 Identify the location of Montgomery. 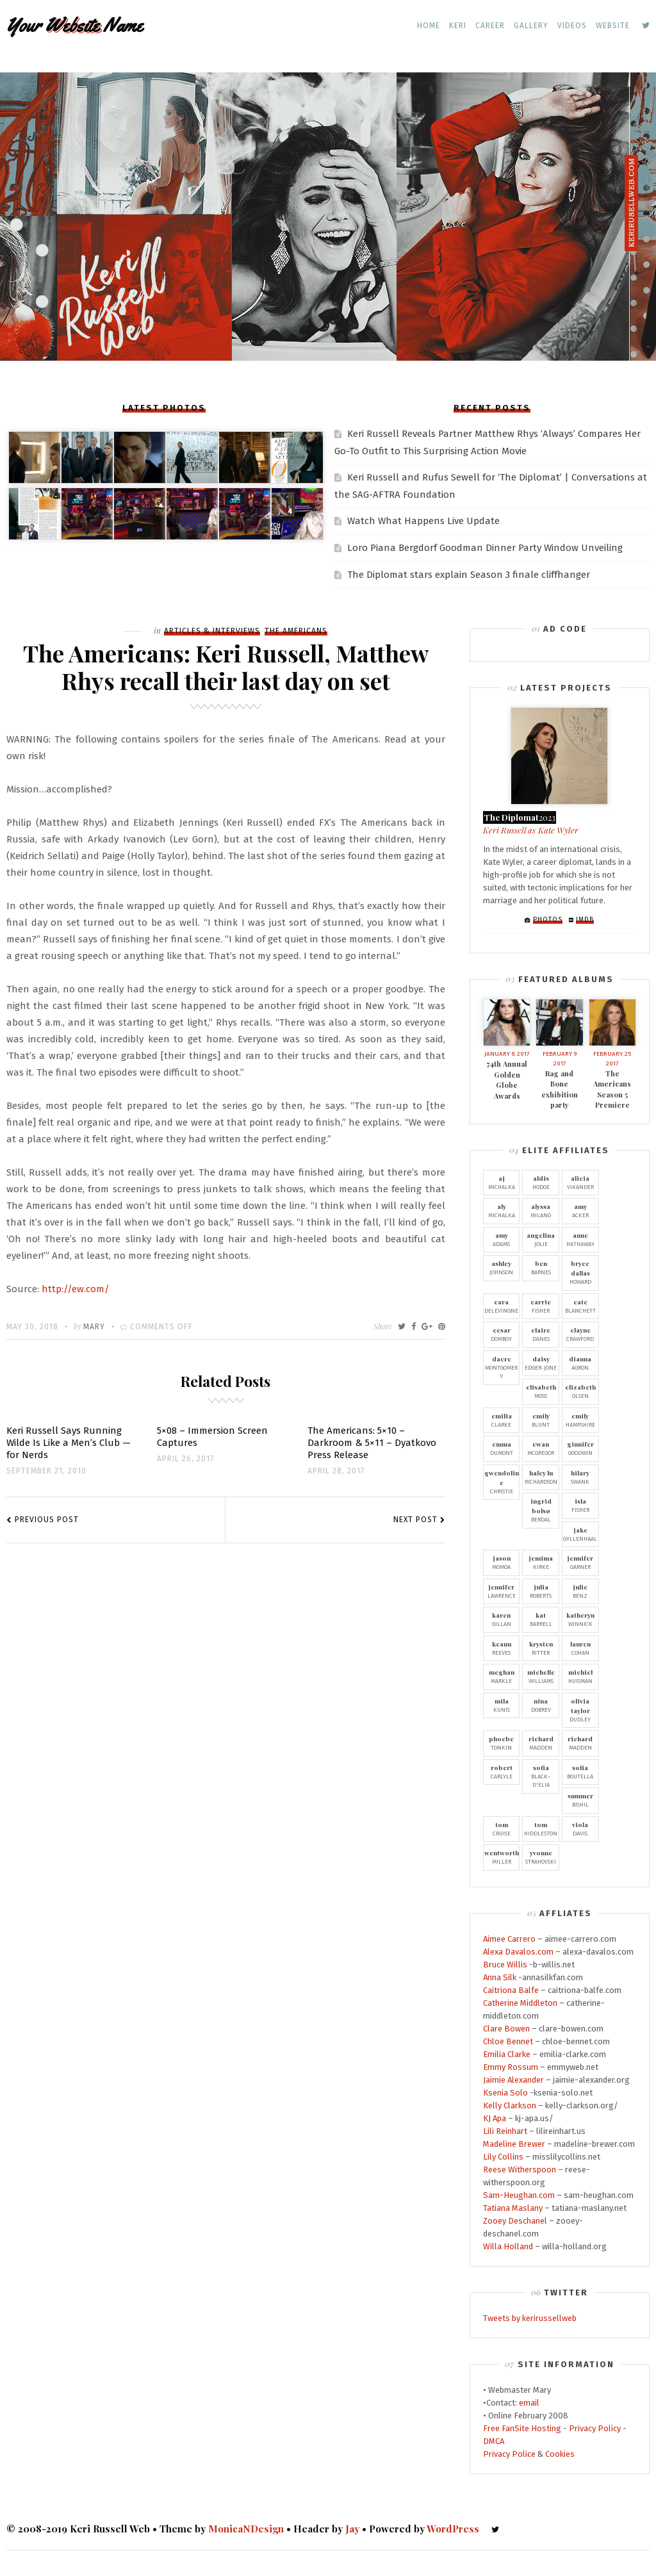
(502, 1367).